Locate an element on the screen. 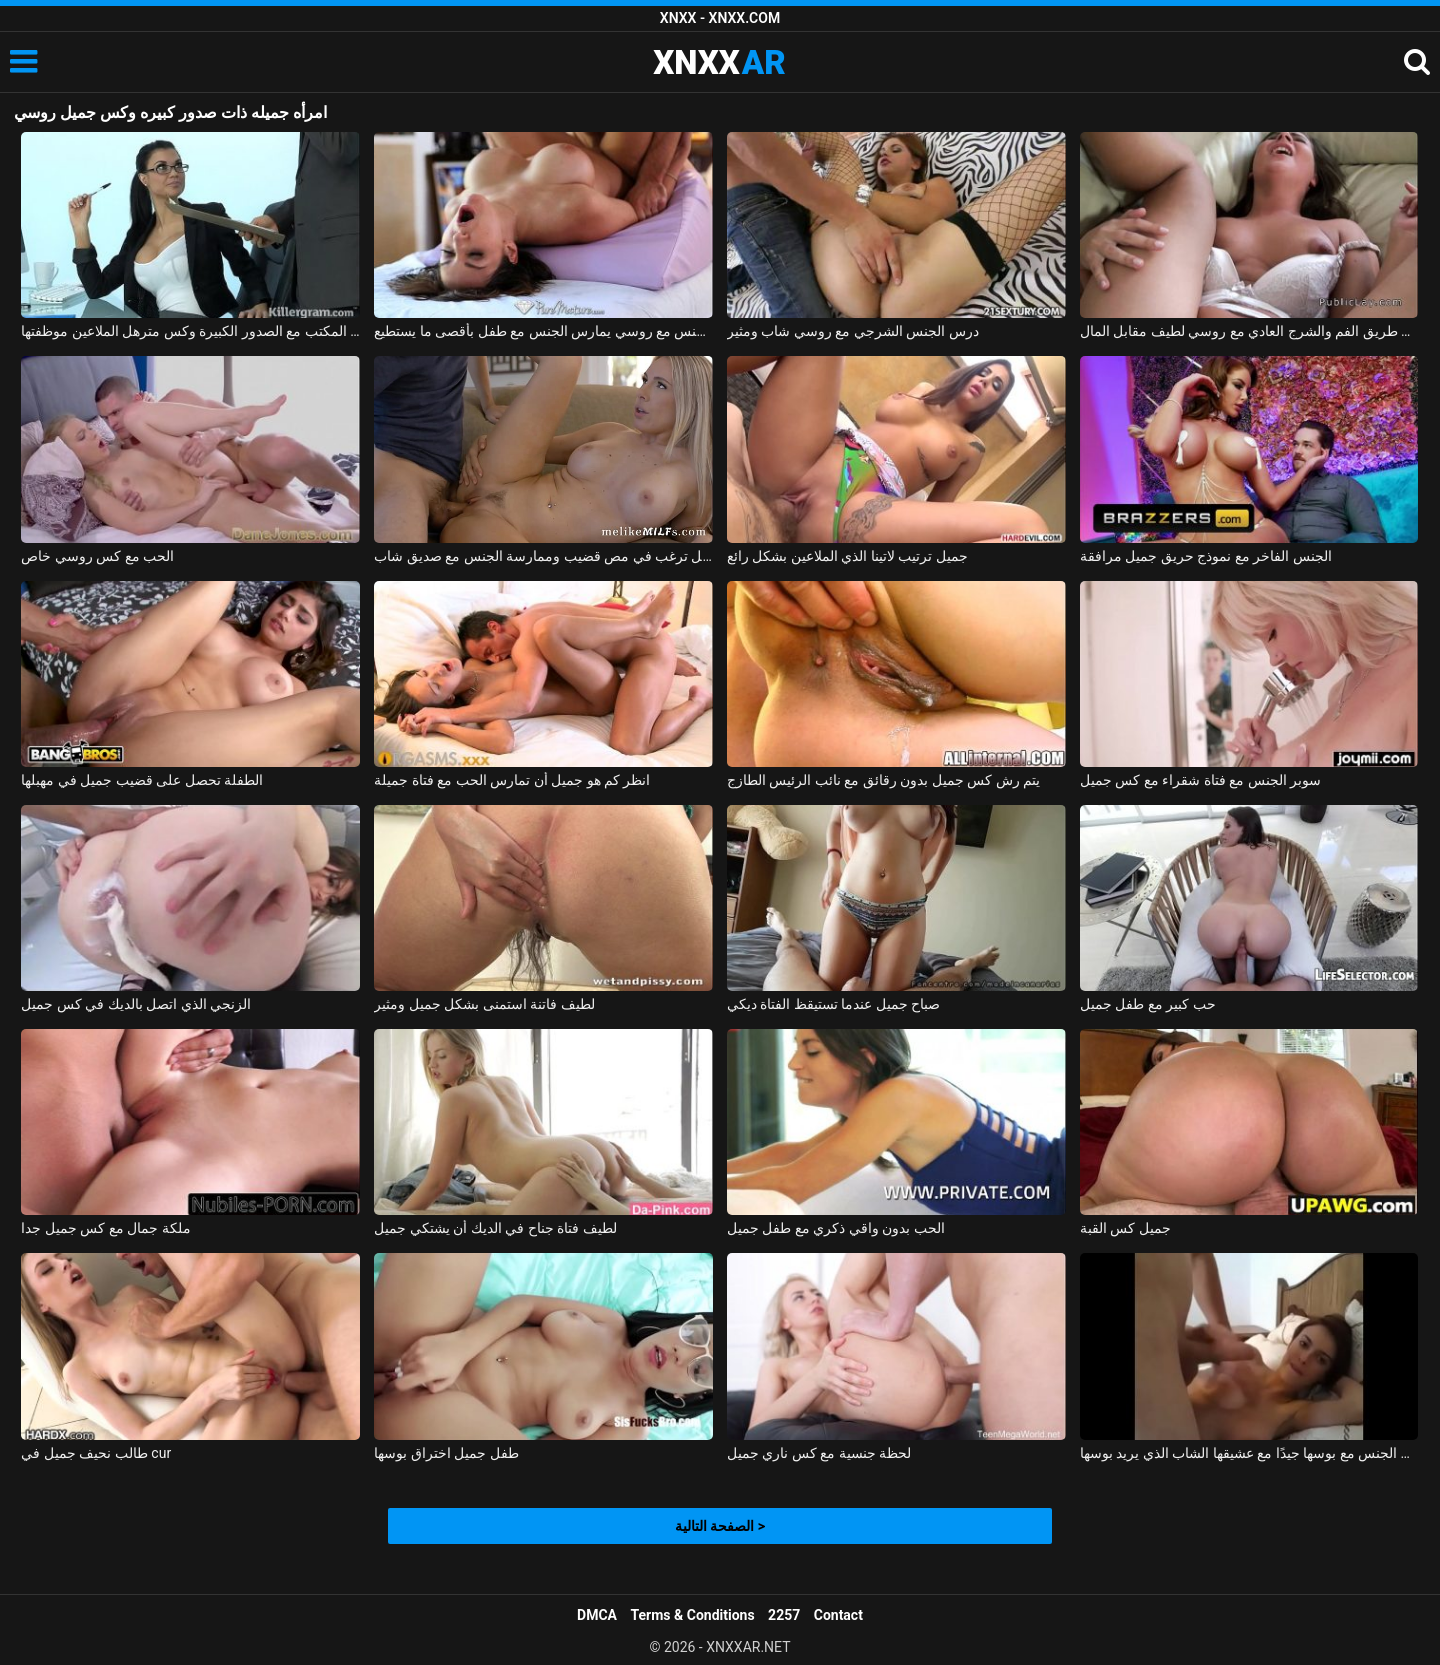 This screenshot has height=1665, width=1440. جميل ترتيب لاتينا الذي الملاعين بشكل رائع is located at coordinates (847, 556).